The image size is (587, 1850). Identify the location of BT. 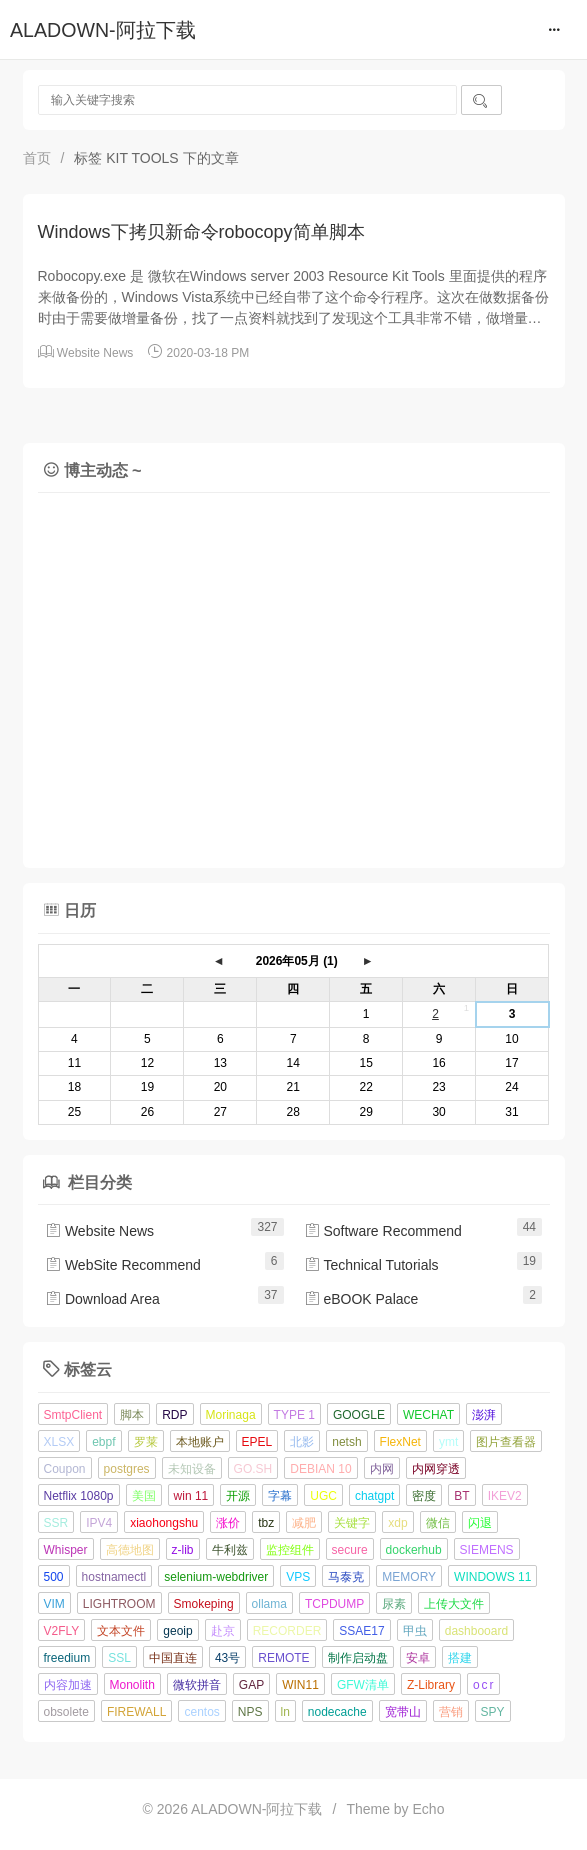
(461, 1496).